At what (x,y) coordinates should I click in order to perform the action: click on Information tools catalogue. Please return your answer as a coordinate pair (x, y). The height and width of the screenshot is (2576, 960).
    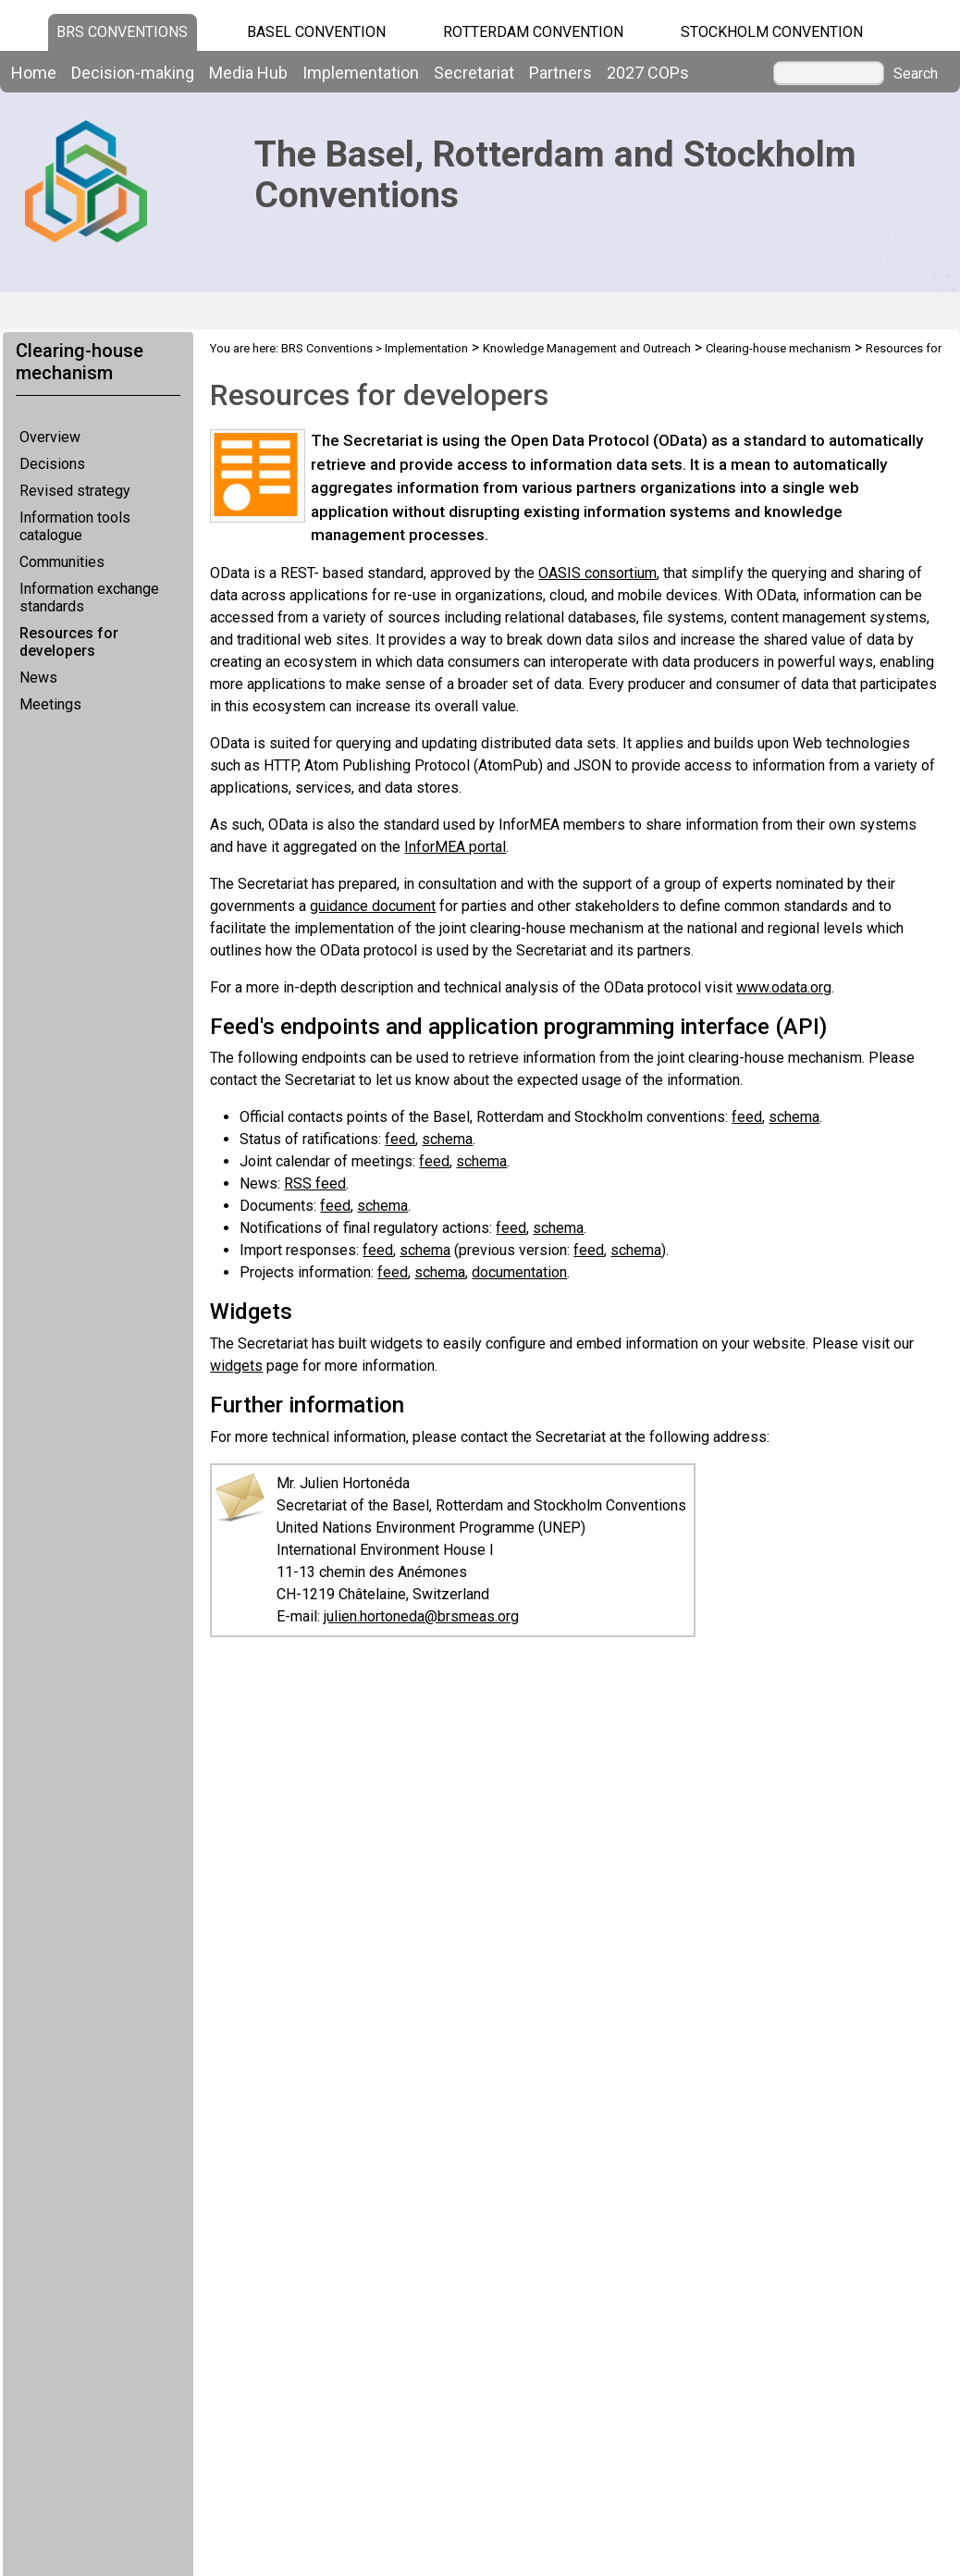
    Looking at the image, I should click on (74, 526).